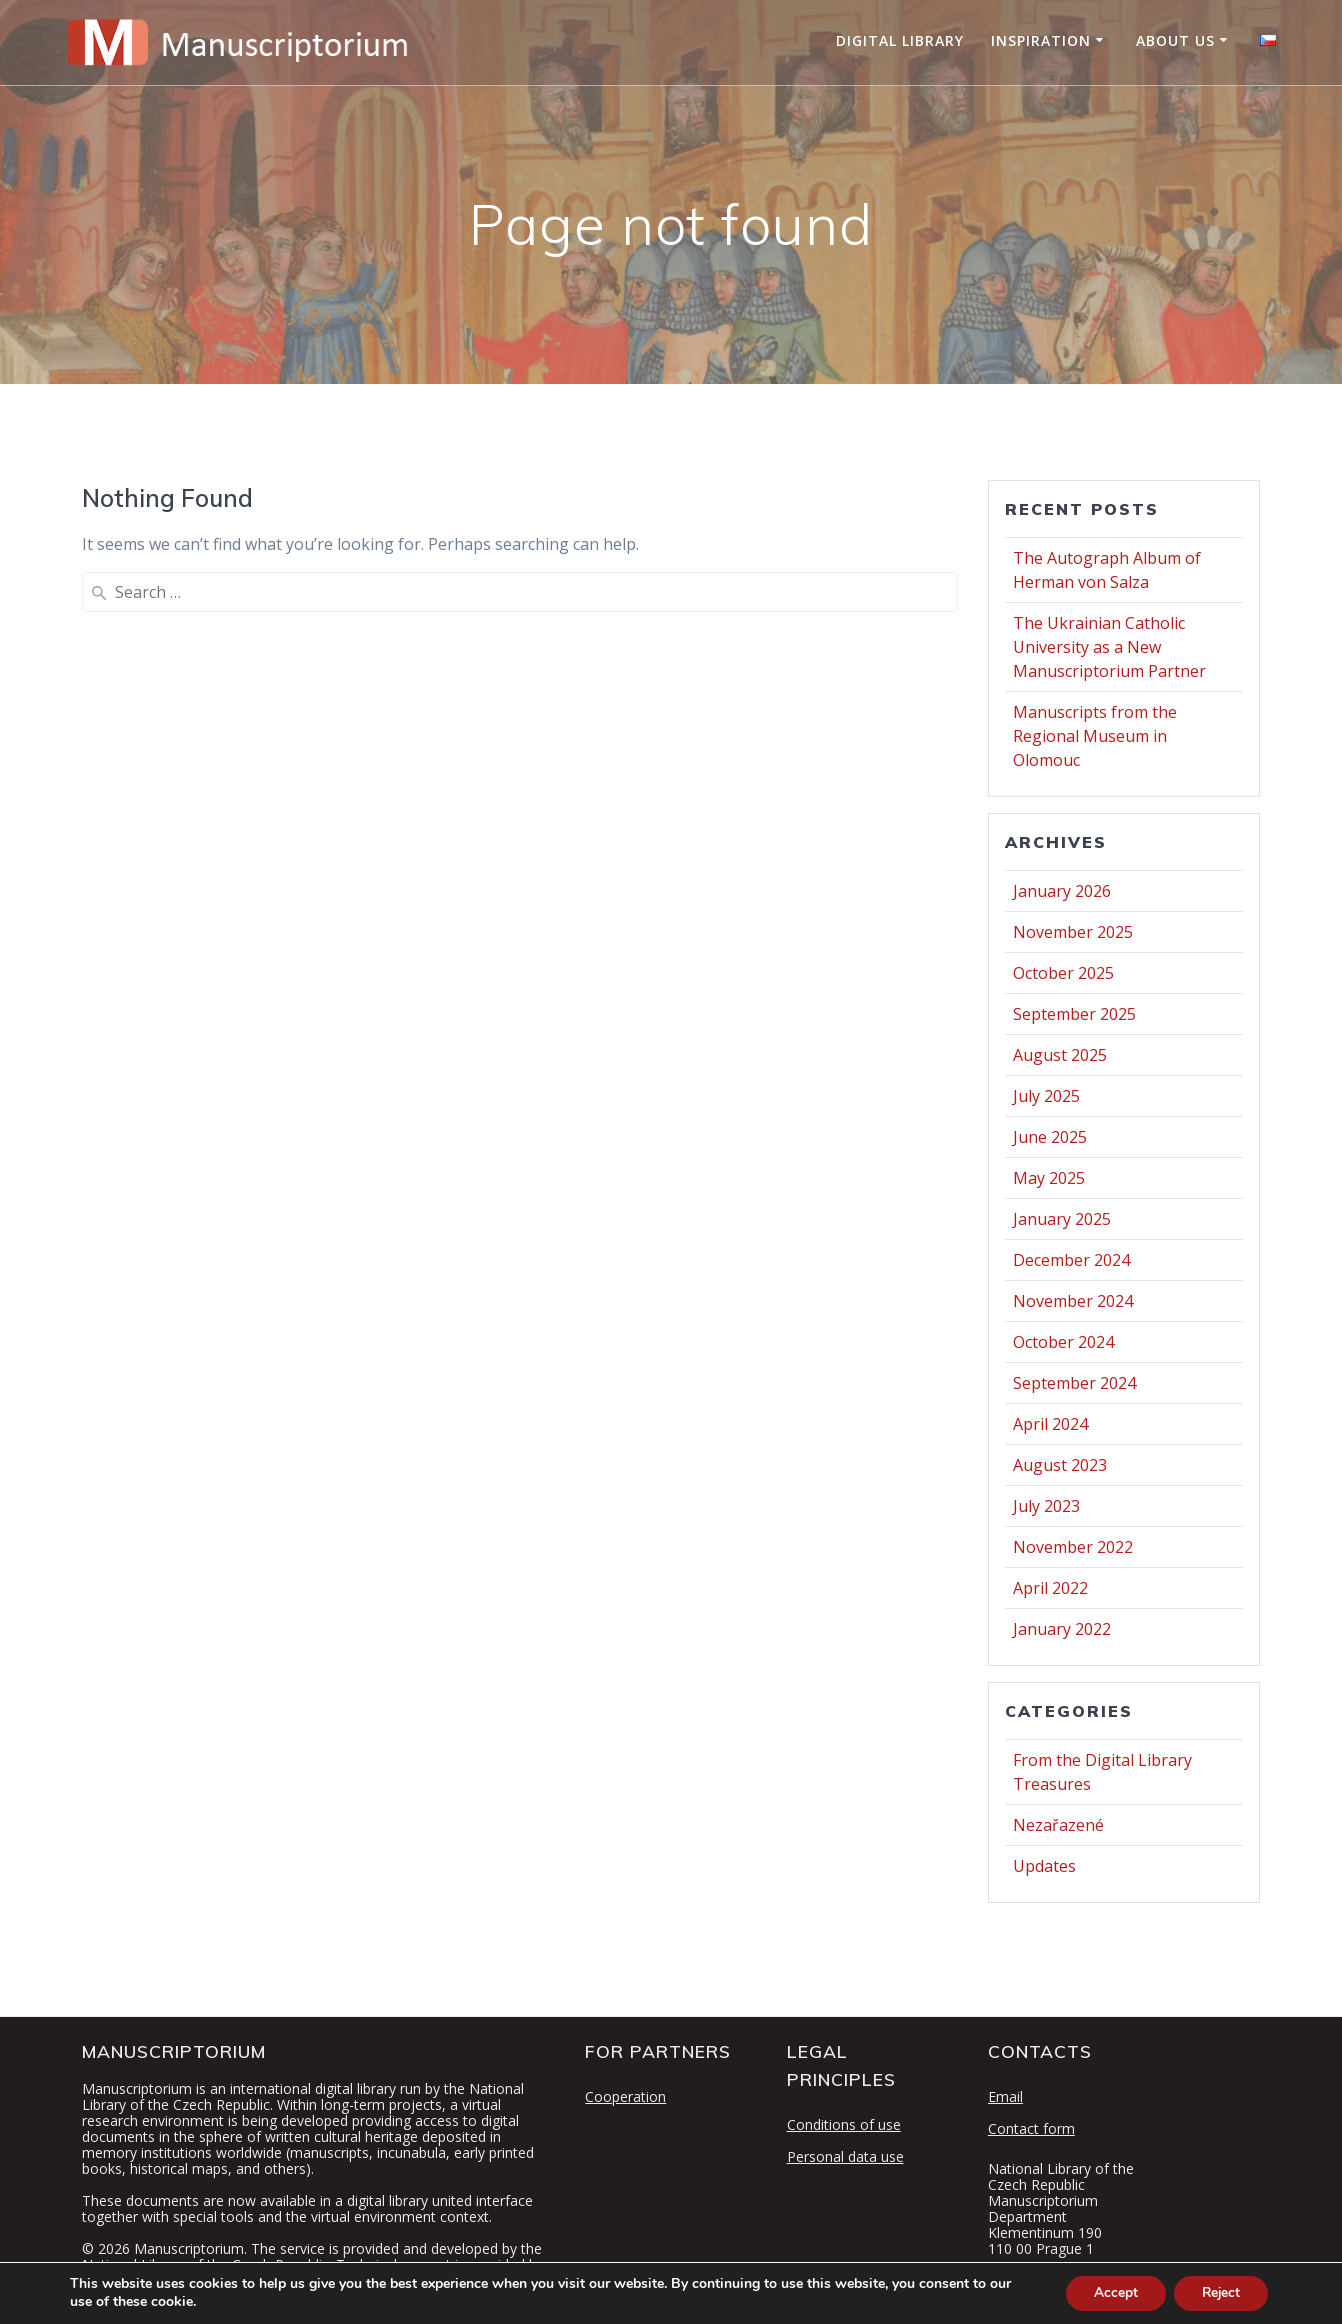 Image resolution: width=1342 pixels, height=2324 pixels. Describe the element at coordinates (1062, 891) in the screenshot. I see `January 2026` at that location.